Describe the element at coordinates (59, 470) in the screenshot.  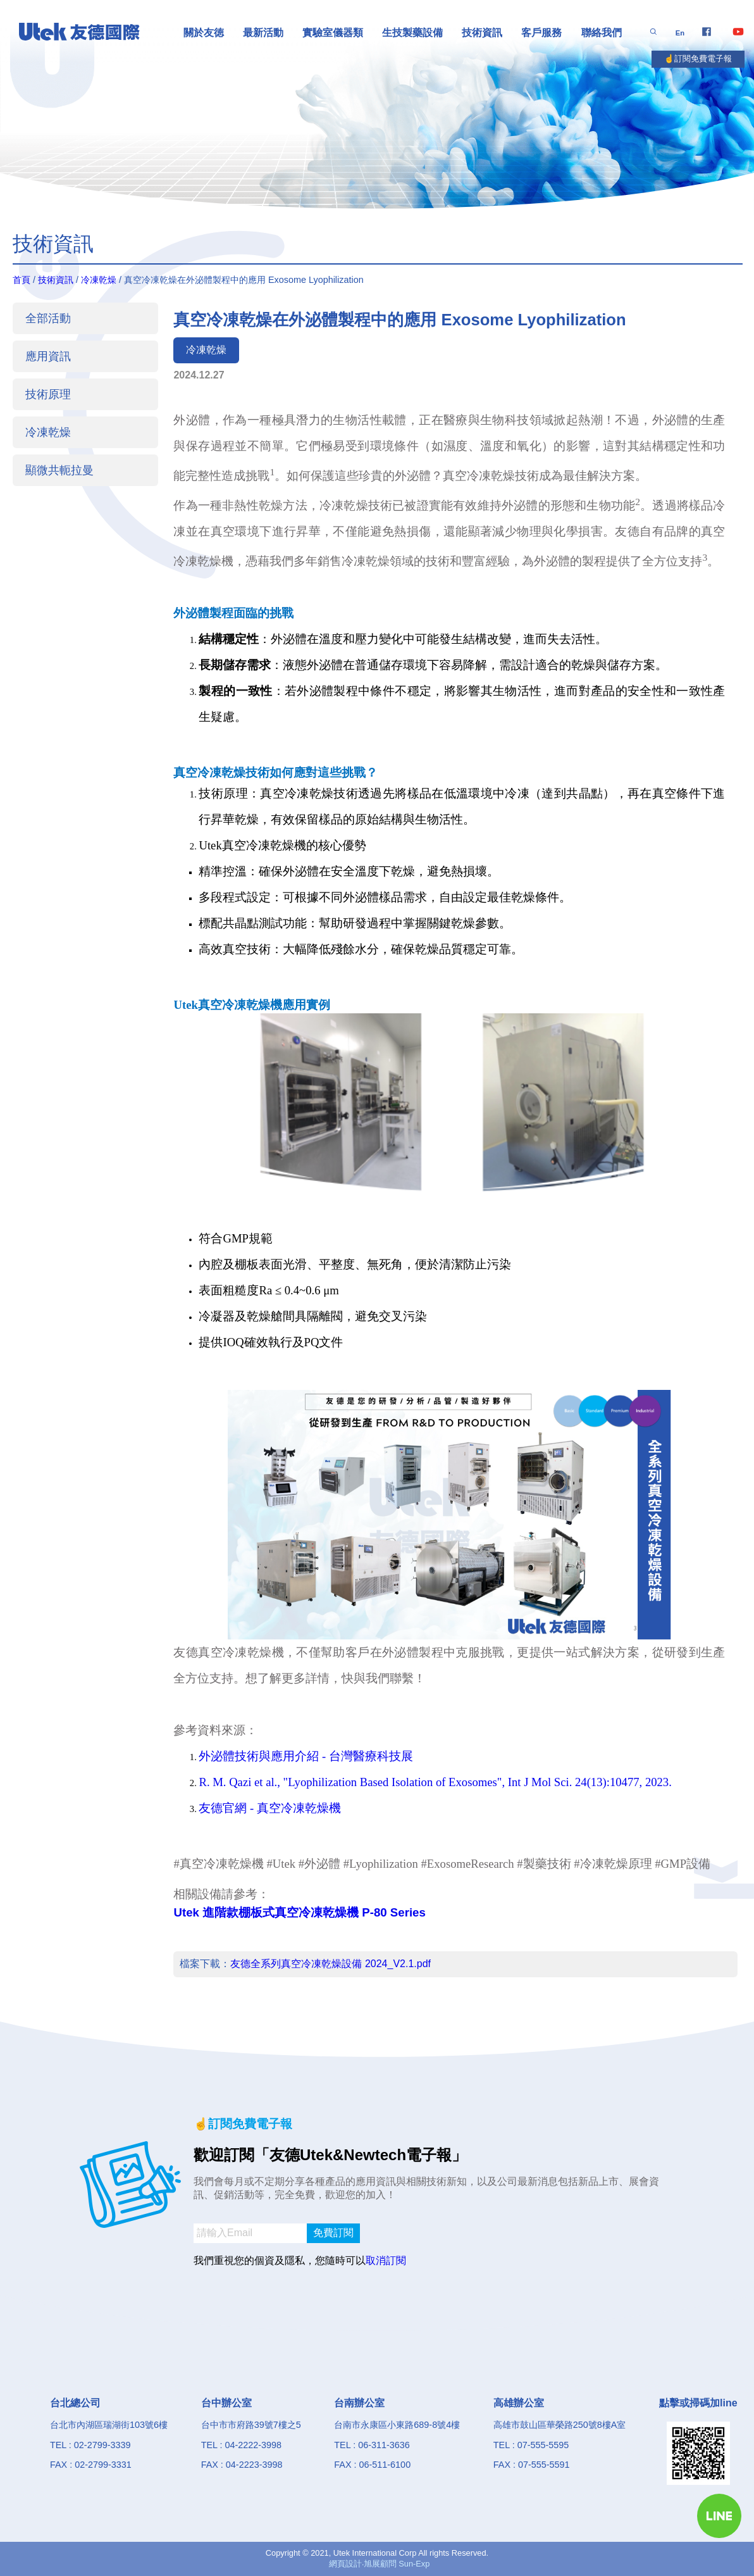
I see `顯微共軛拉曼` at that location.